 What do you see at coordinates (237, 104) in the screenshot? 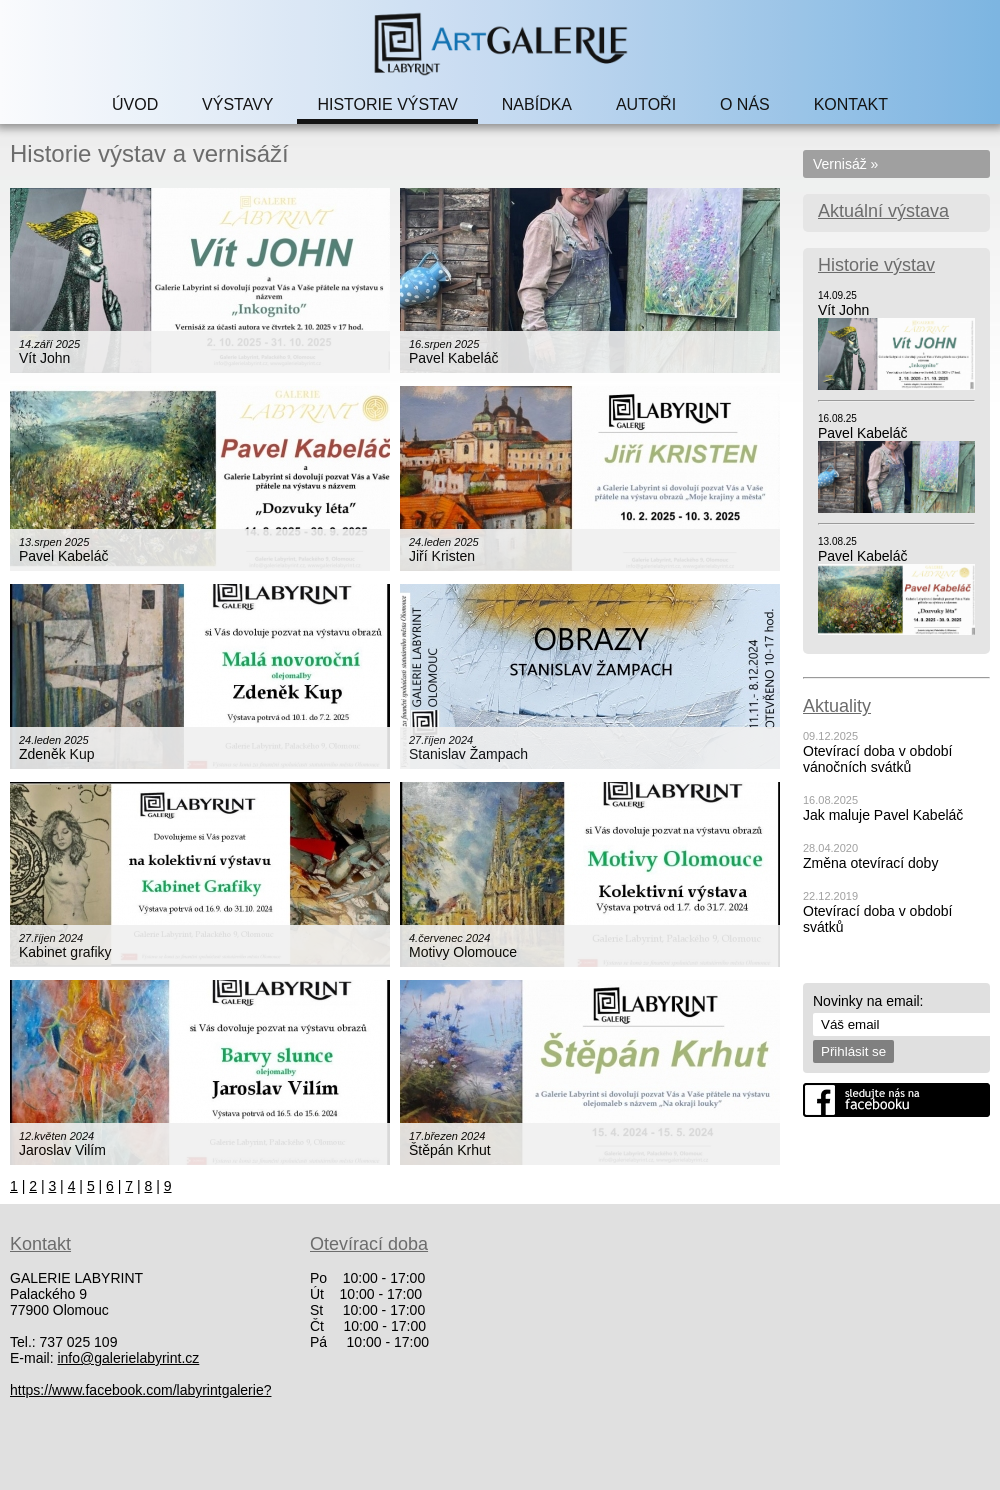
I see `VÝSTAVY` at bounding box center [237, 104].